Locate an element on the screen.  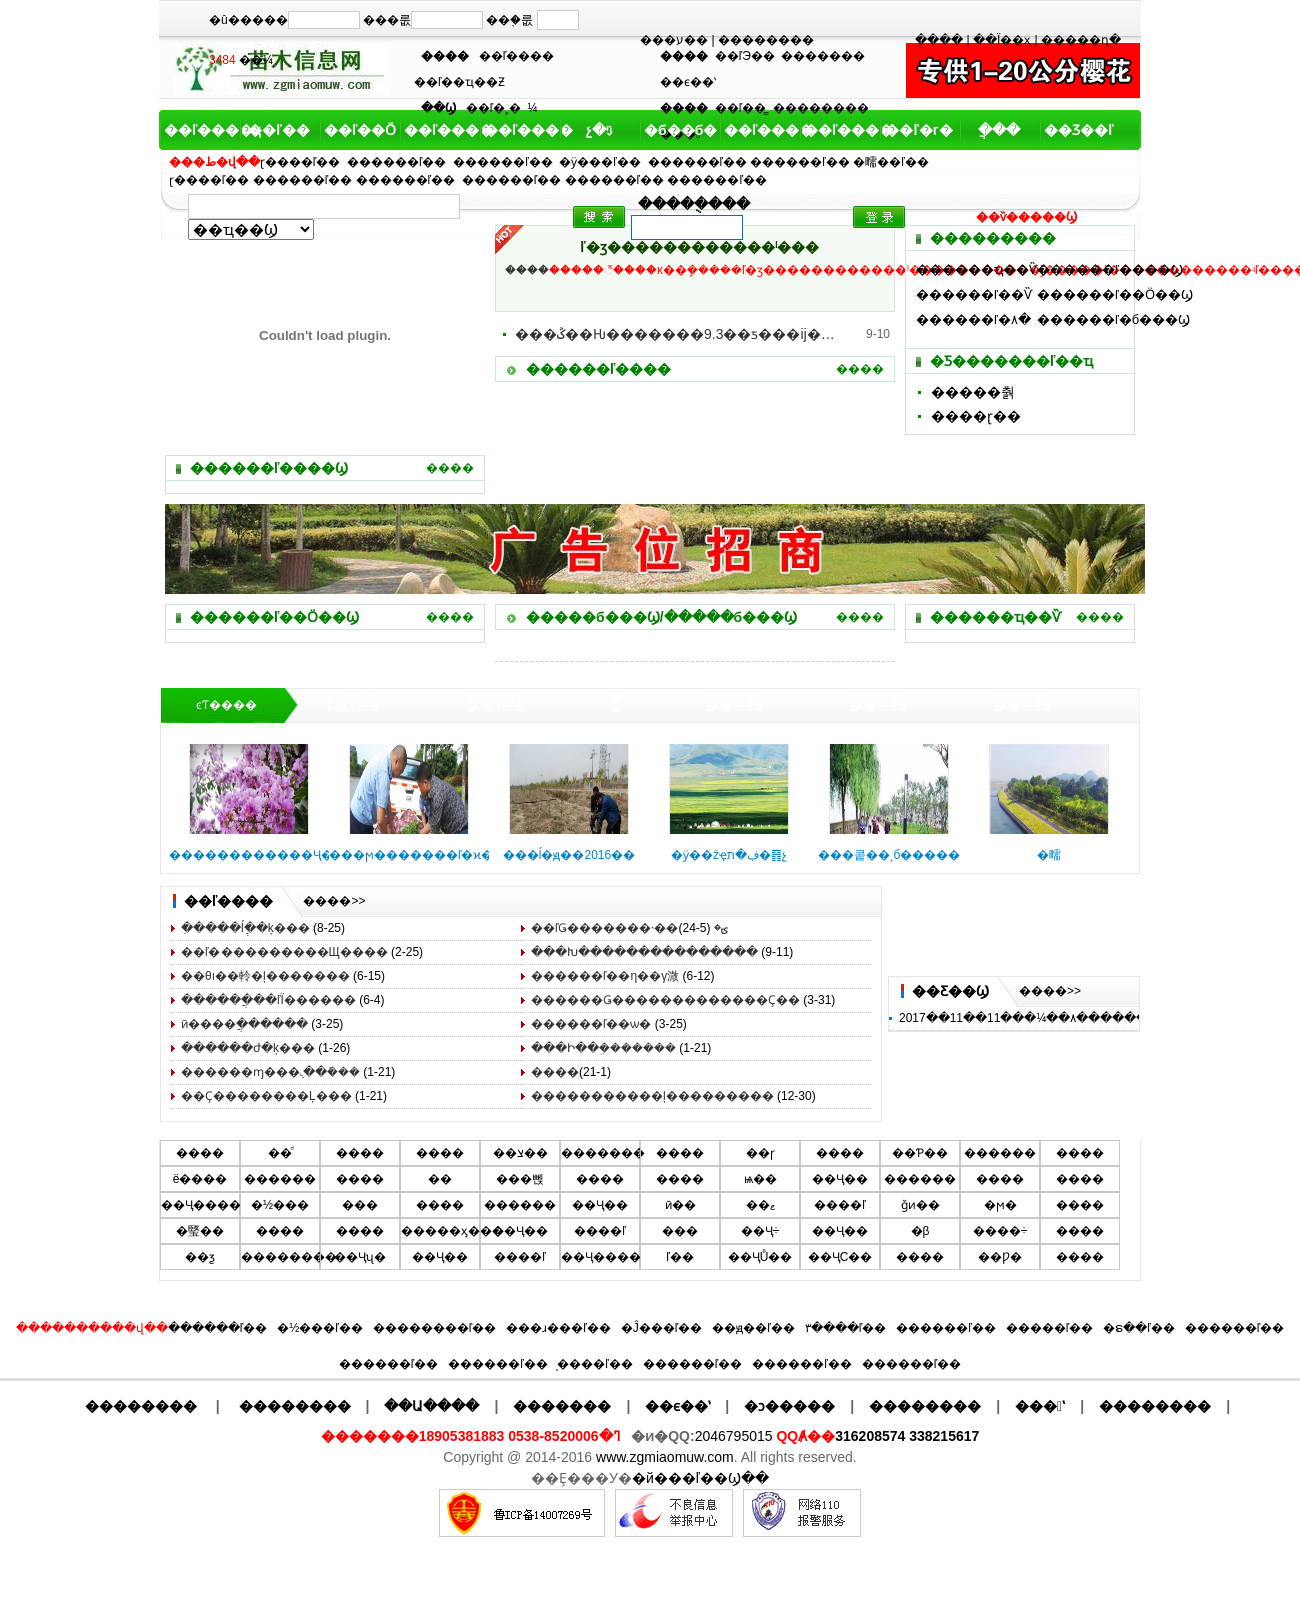
������ľ��Ӧ��Ϣ is located at coordinates (1115, 294).